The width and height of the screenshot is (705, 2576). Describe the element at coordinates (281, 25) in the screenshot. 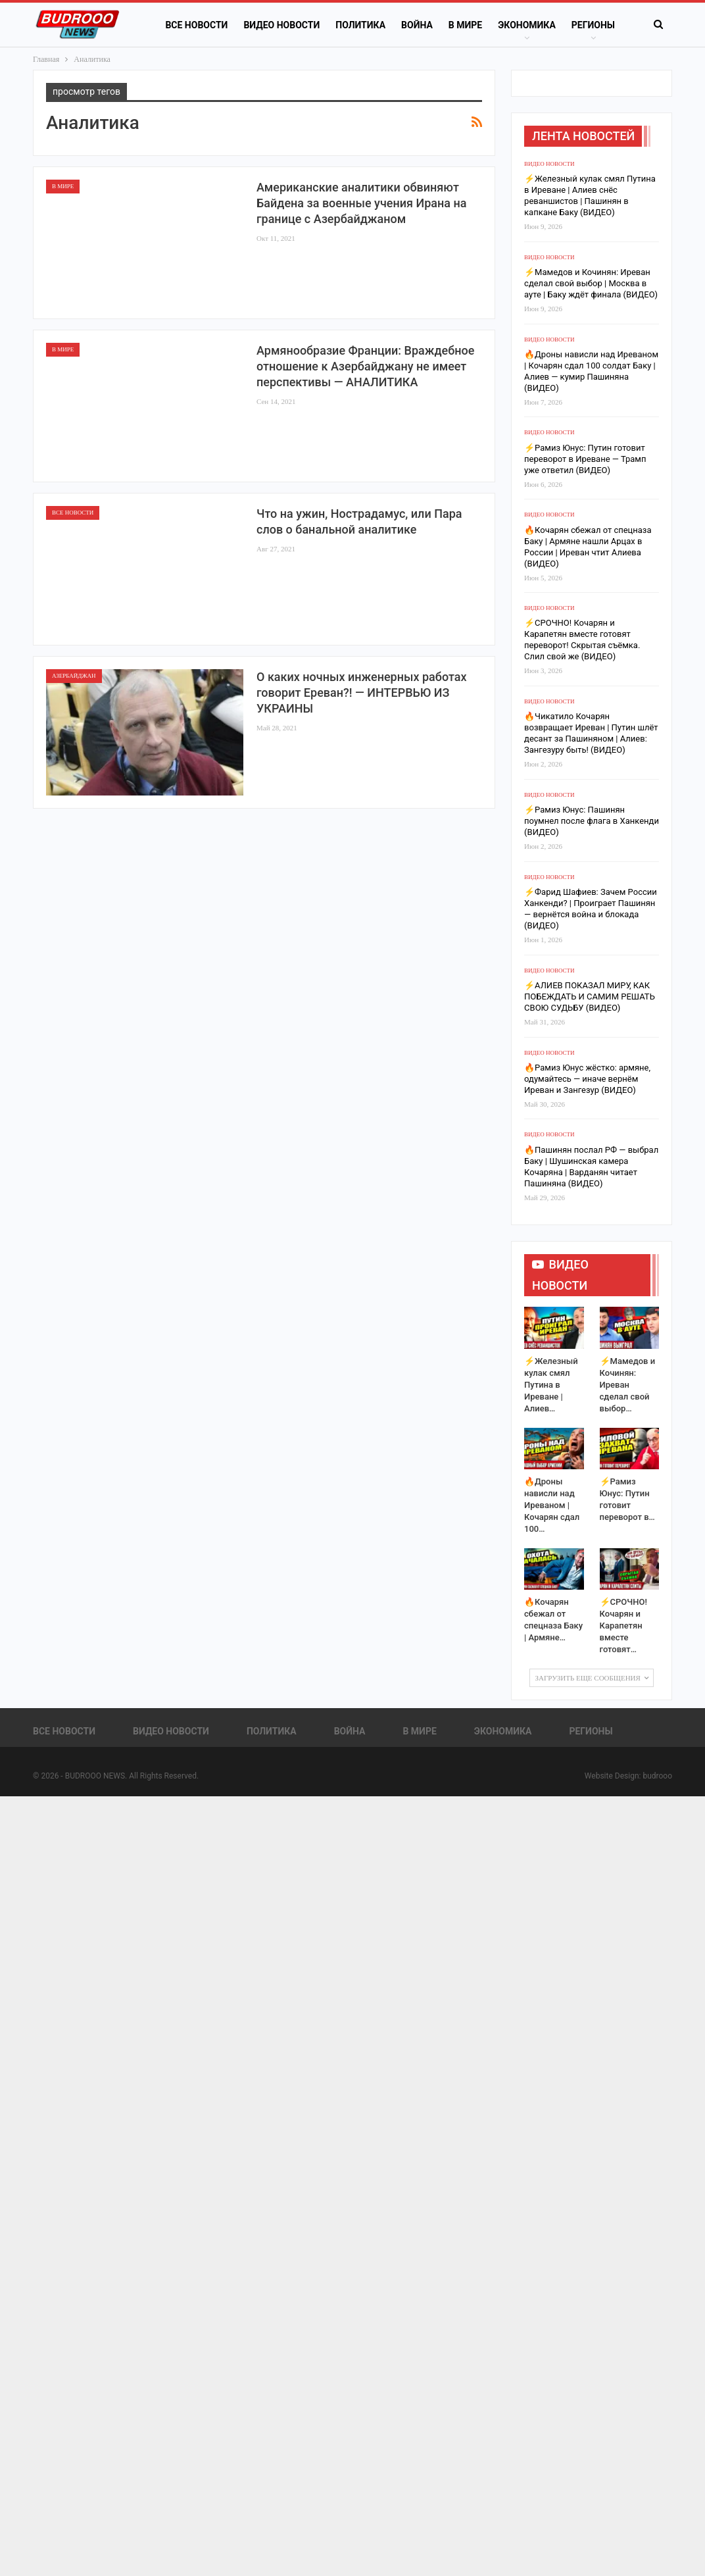

I see `Видео новости` at that location.